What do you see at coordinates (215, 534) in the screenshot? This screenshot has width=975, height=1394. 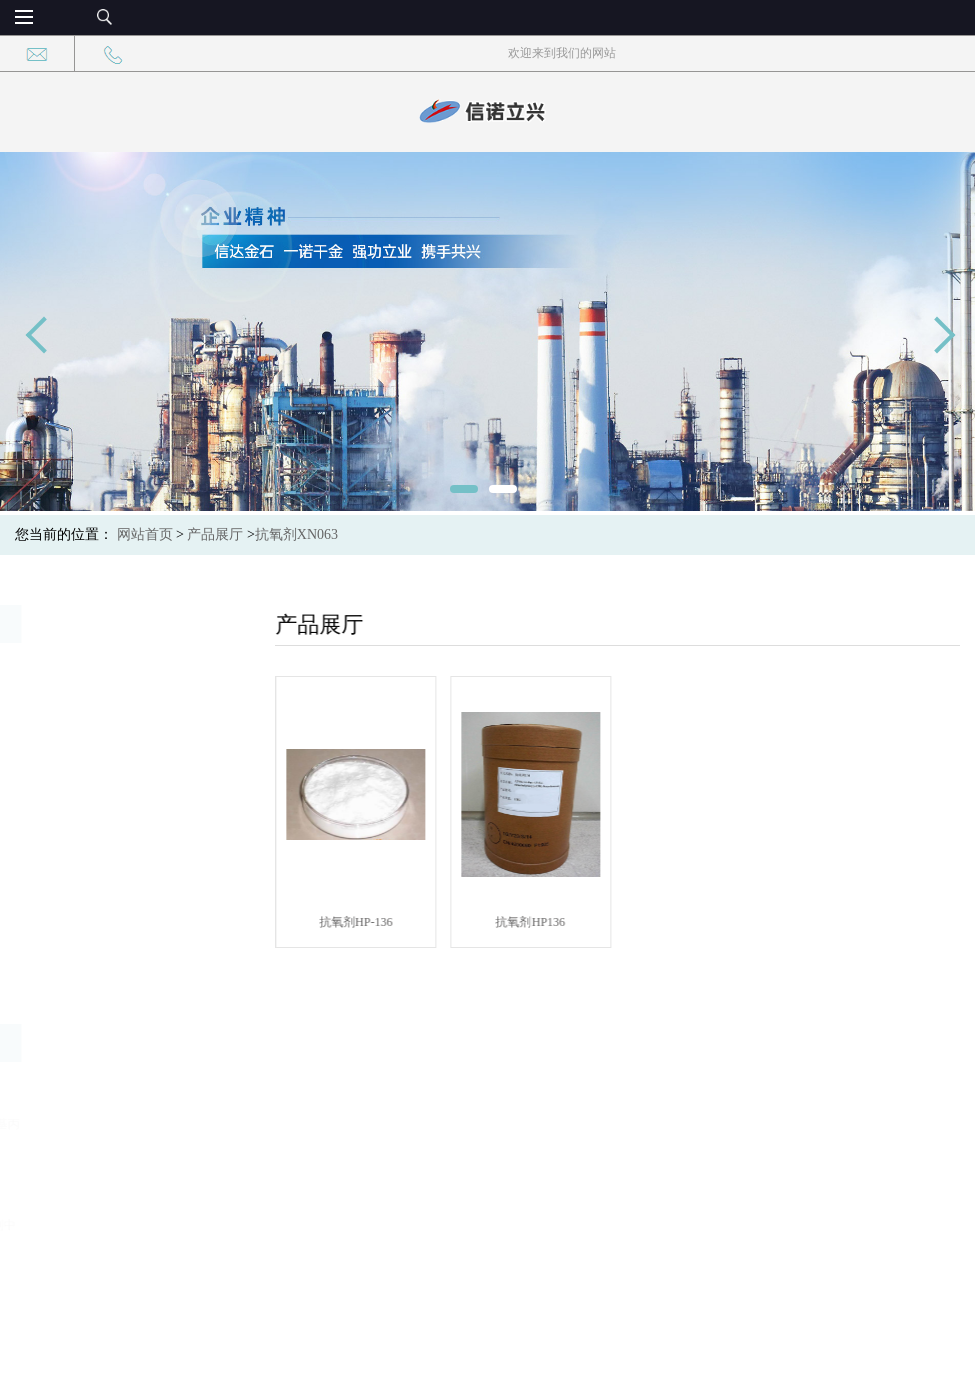 I see `产品展厅` at bounding box center [215, 534].